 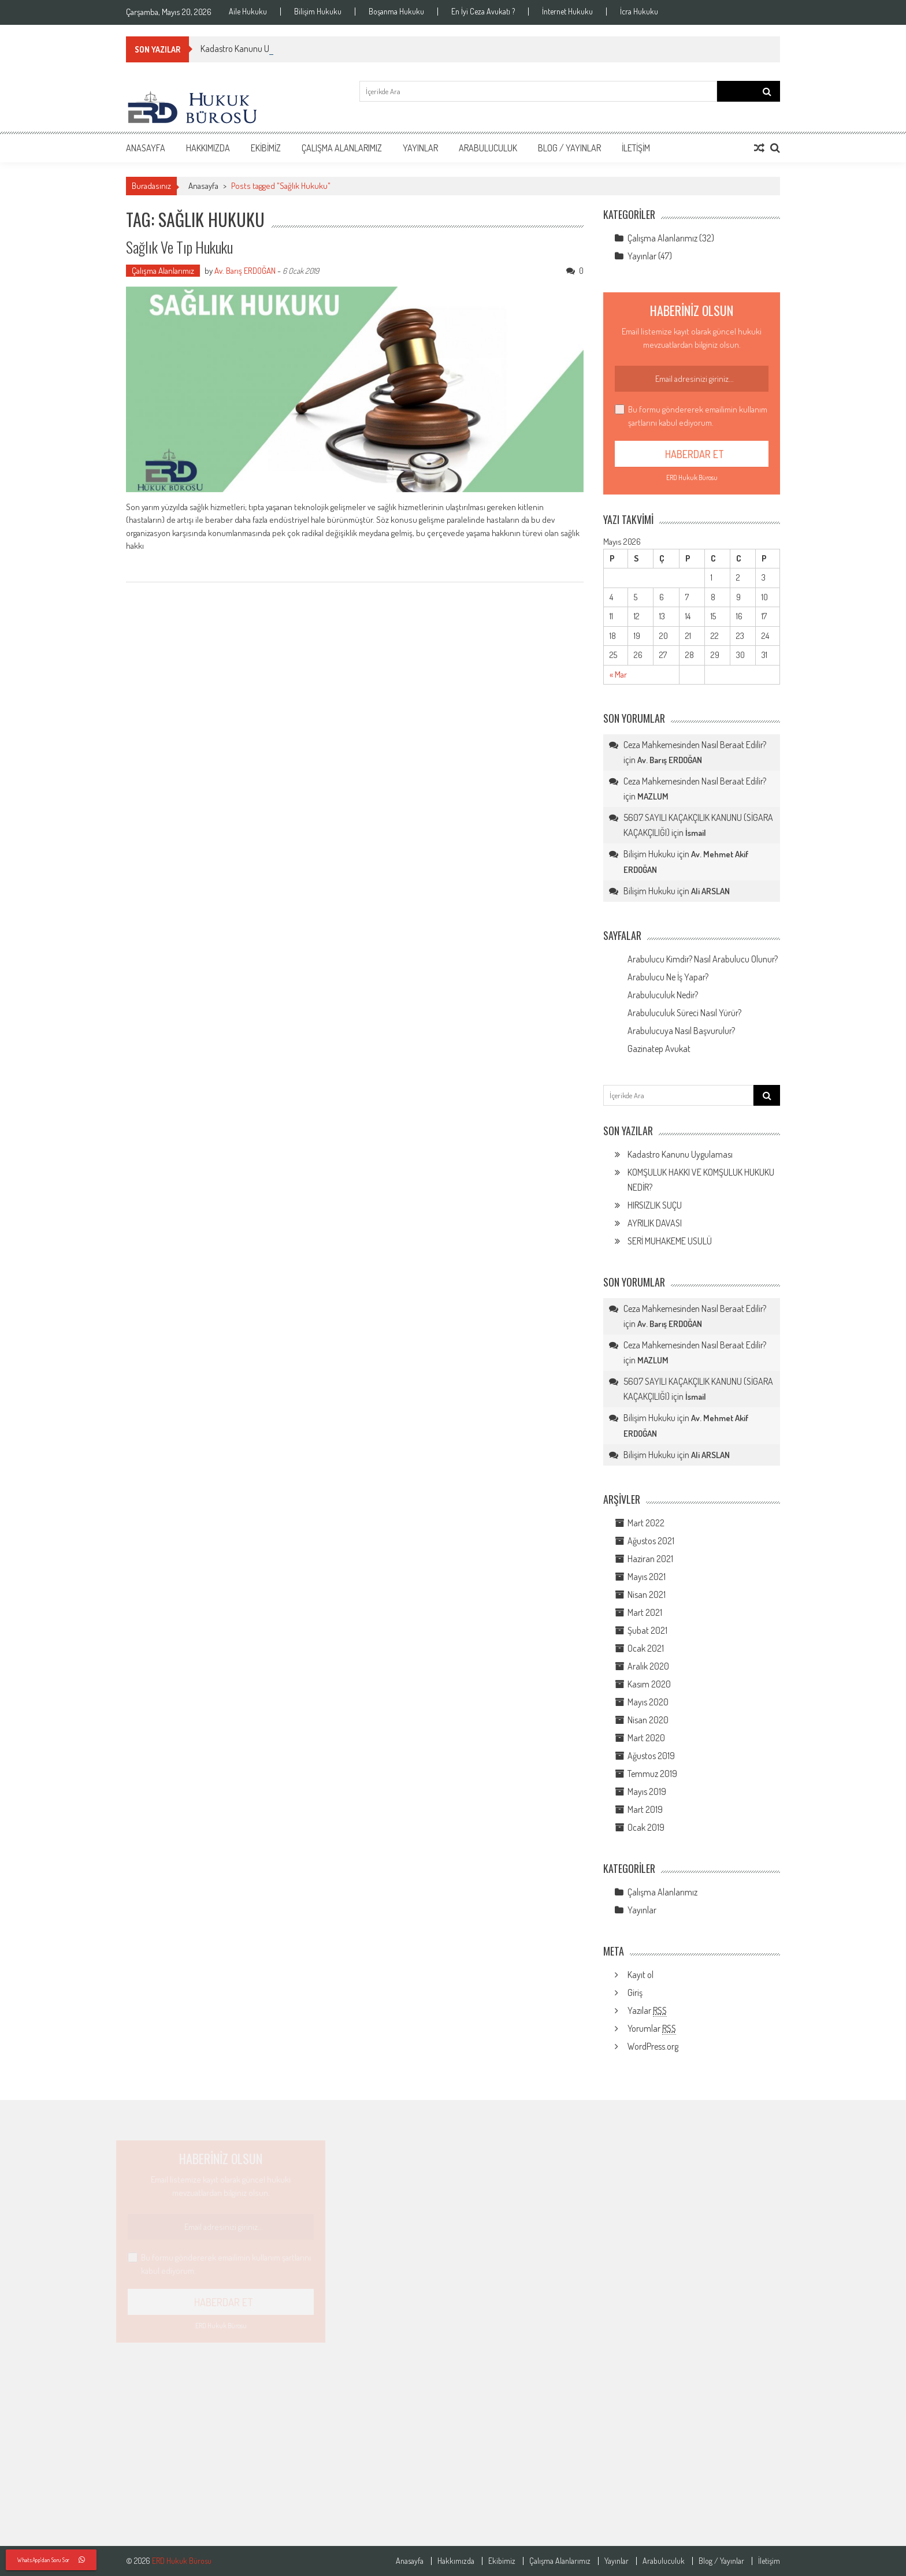 I want to click on Arabulucu Kimdir? Nasıl Arabulucu Olunur?, so click(x=702, y=959).